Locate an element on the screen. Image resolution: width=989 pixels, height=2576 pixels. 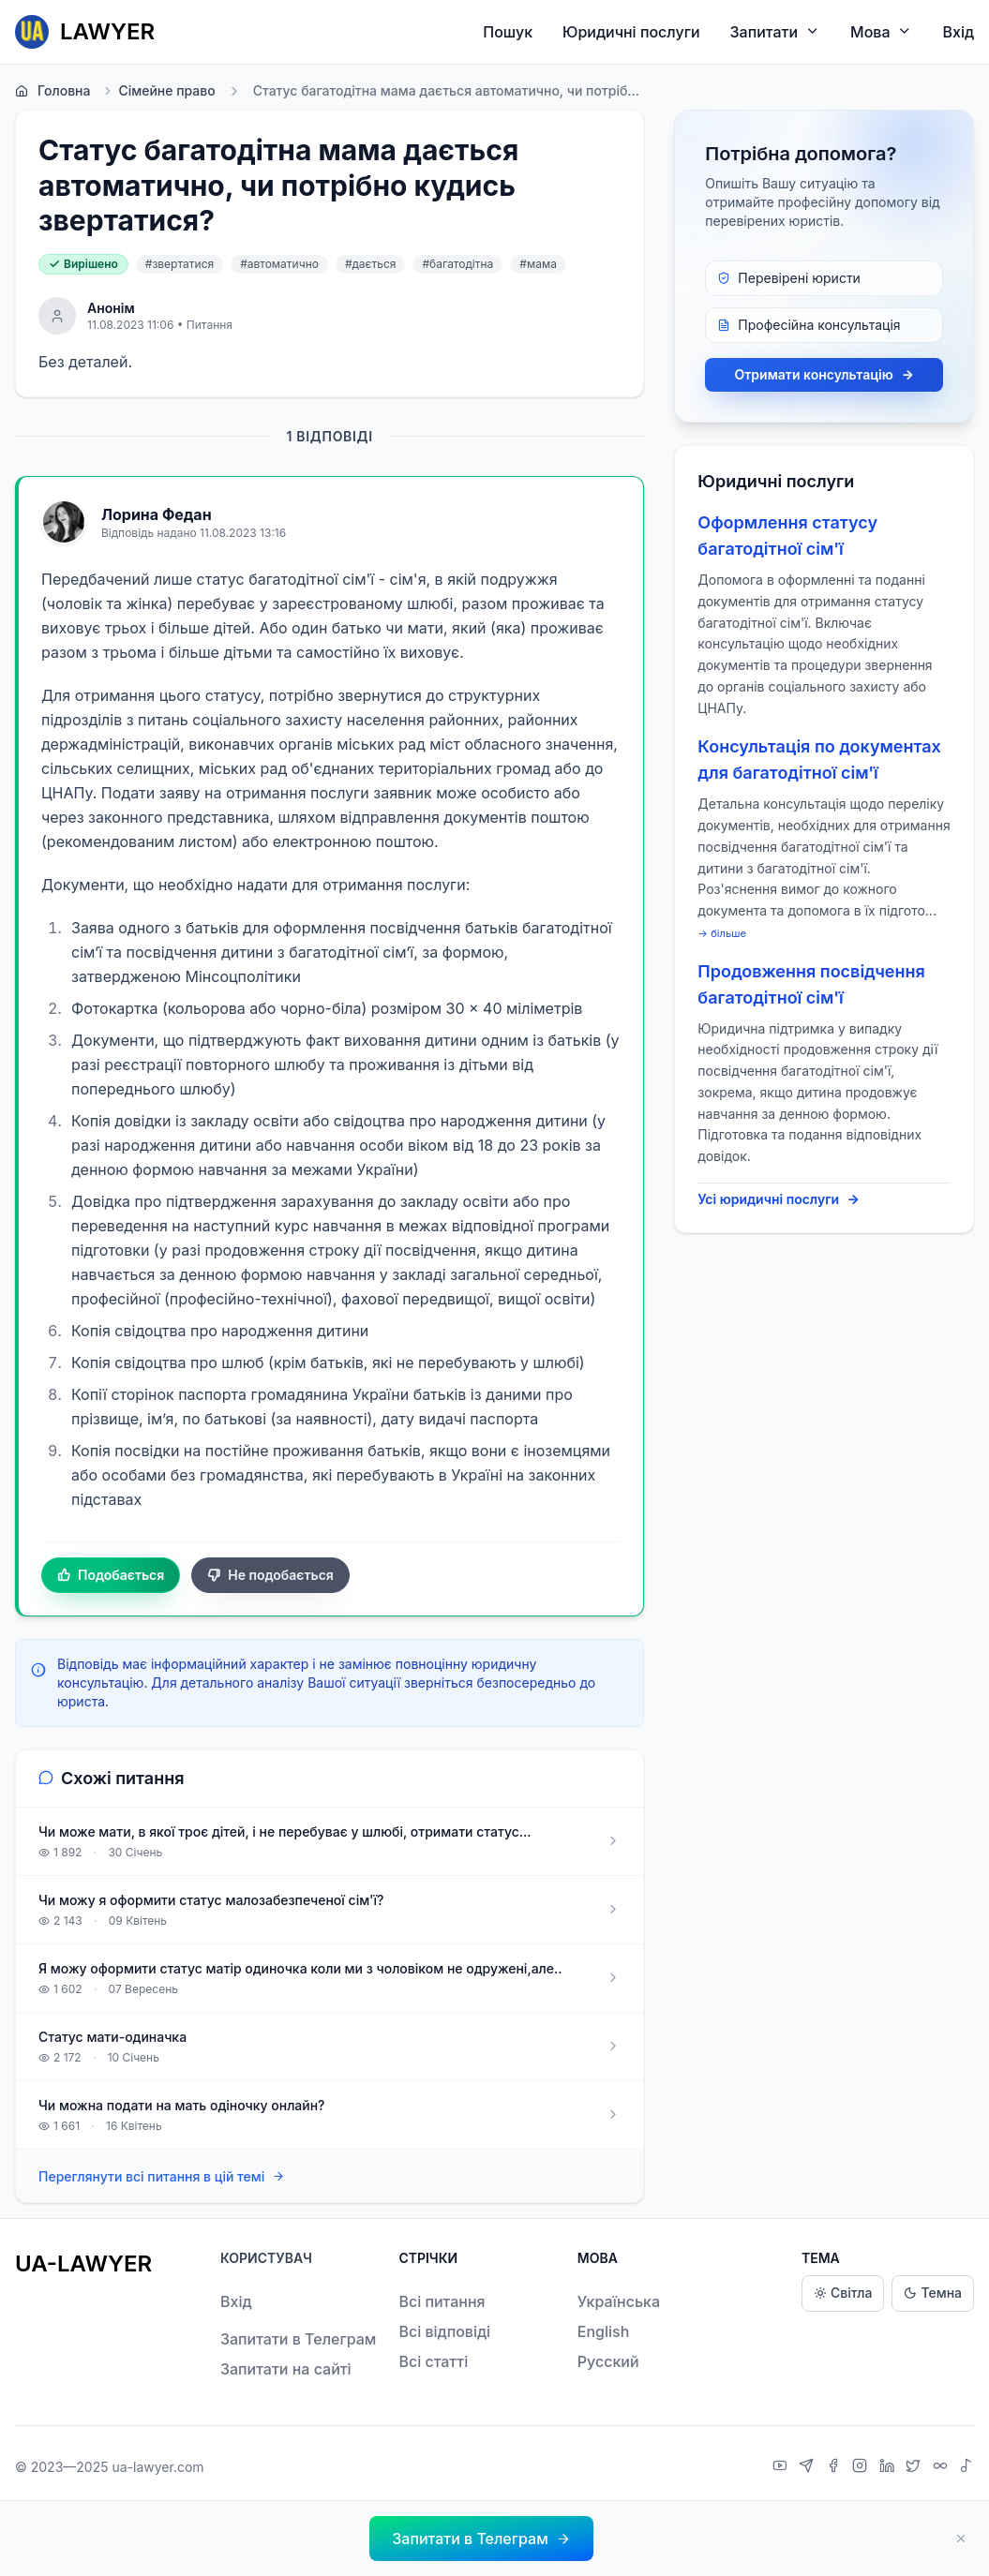
Всі питання is located at coordinates (441, 2301).